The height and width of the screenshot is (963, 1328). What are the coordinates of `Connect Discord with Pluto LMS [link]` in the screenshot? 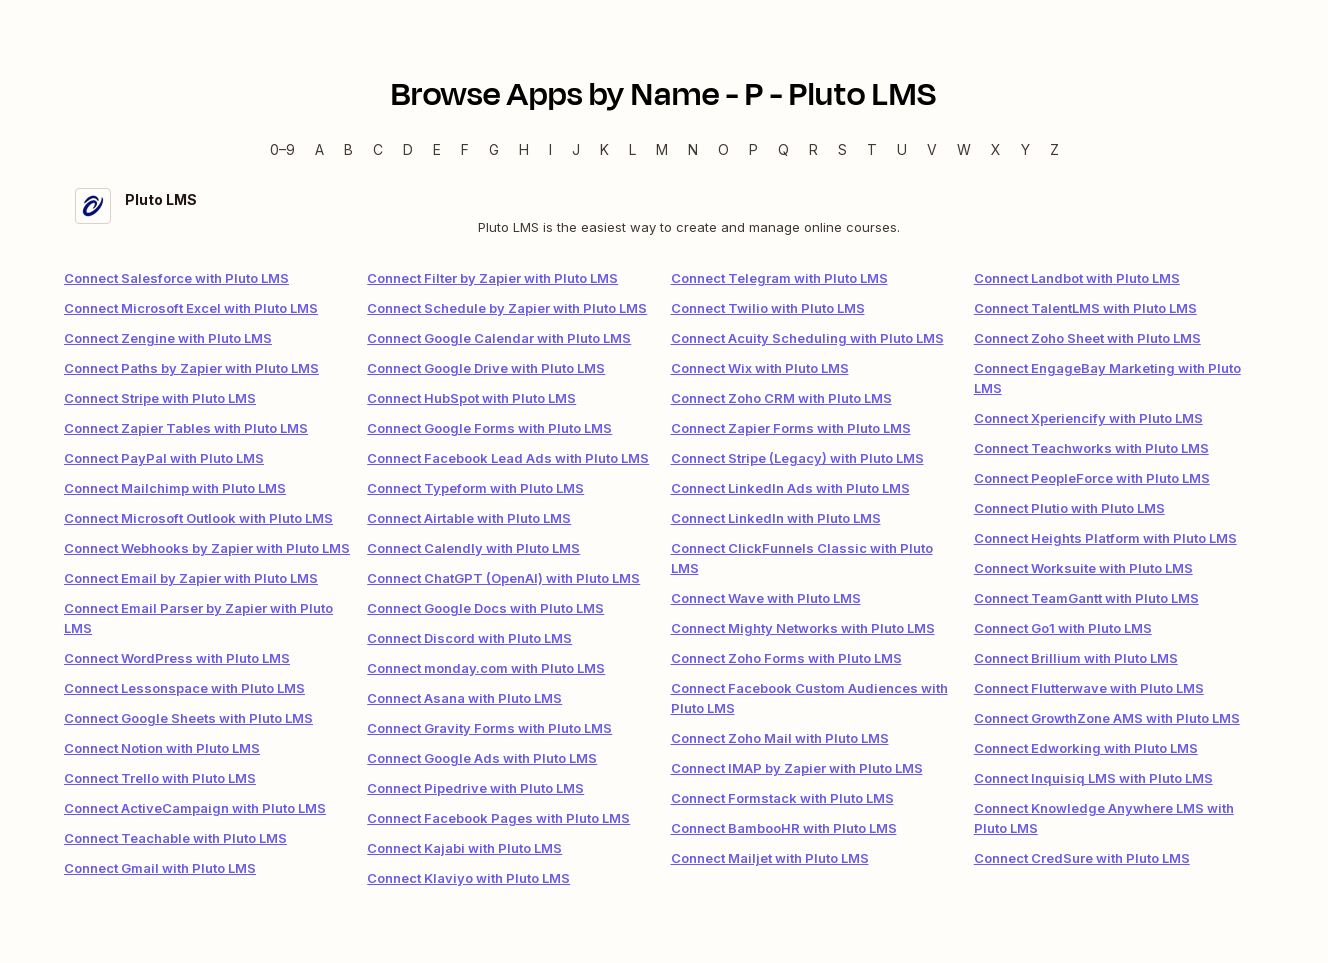 It's located at (469, 638).